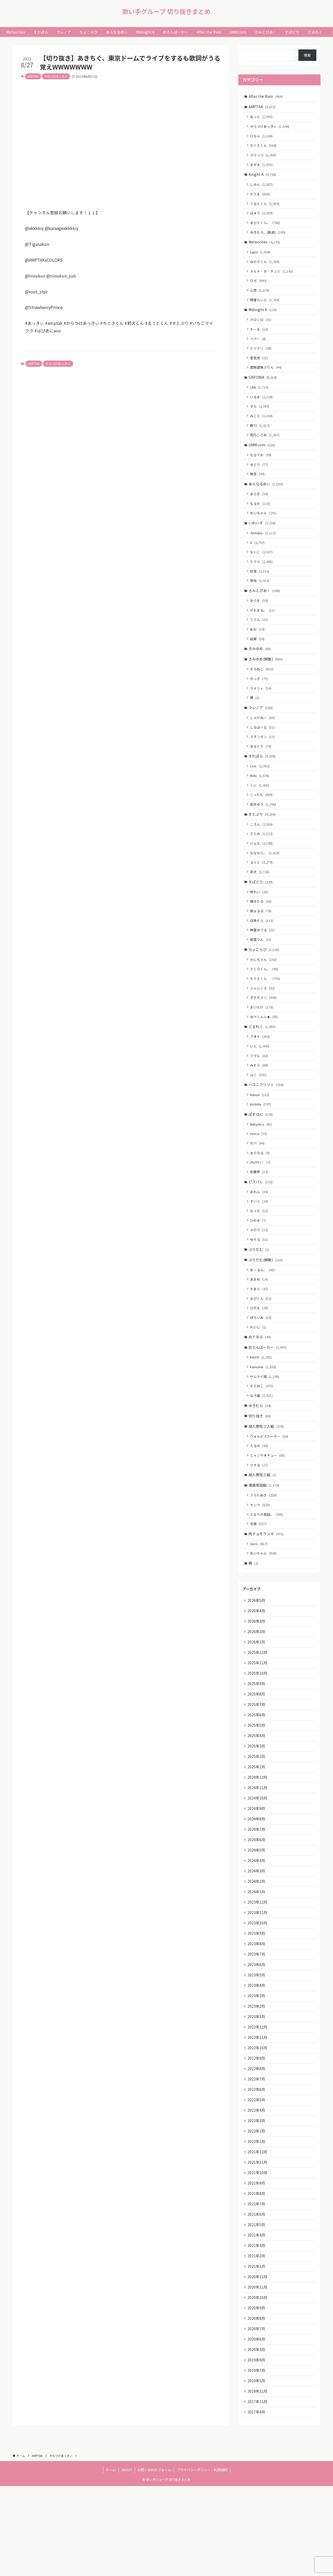 The image size is (333, 2576). I want to click on 2018年11月, so click(258, 2480).